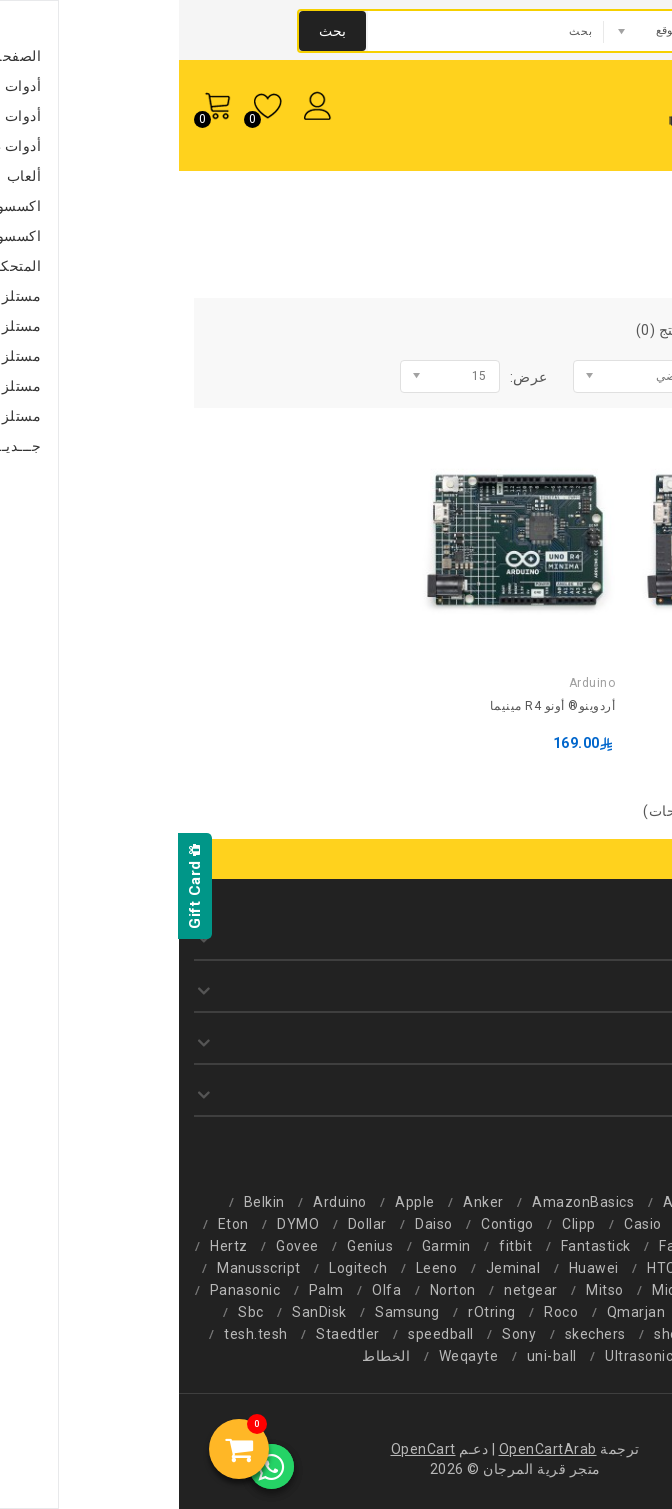 The height and width of the screenshot is (1509, 672). What do you see at coordinates (417, 1246) in the screenshot?
I see `Fantastick` at bounding box center [417, 1246].